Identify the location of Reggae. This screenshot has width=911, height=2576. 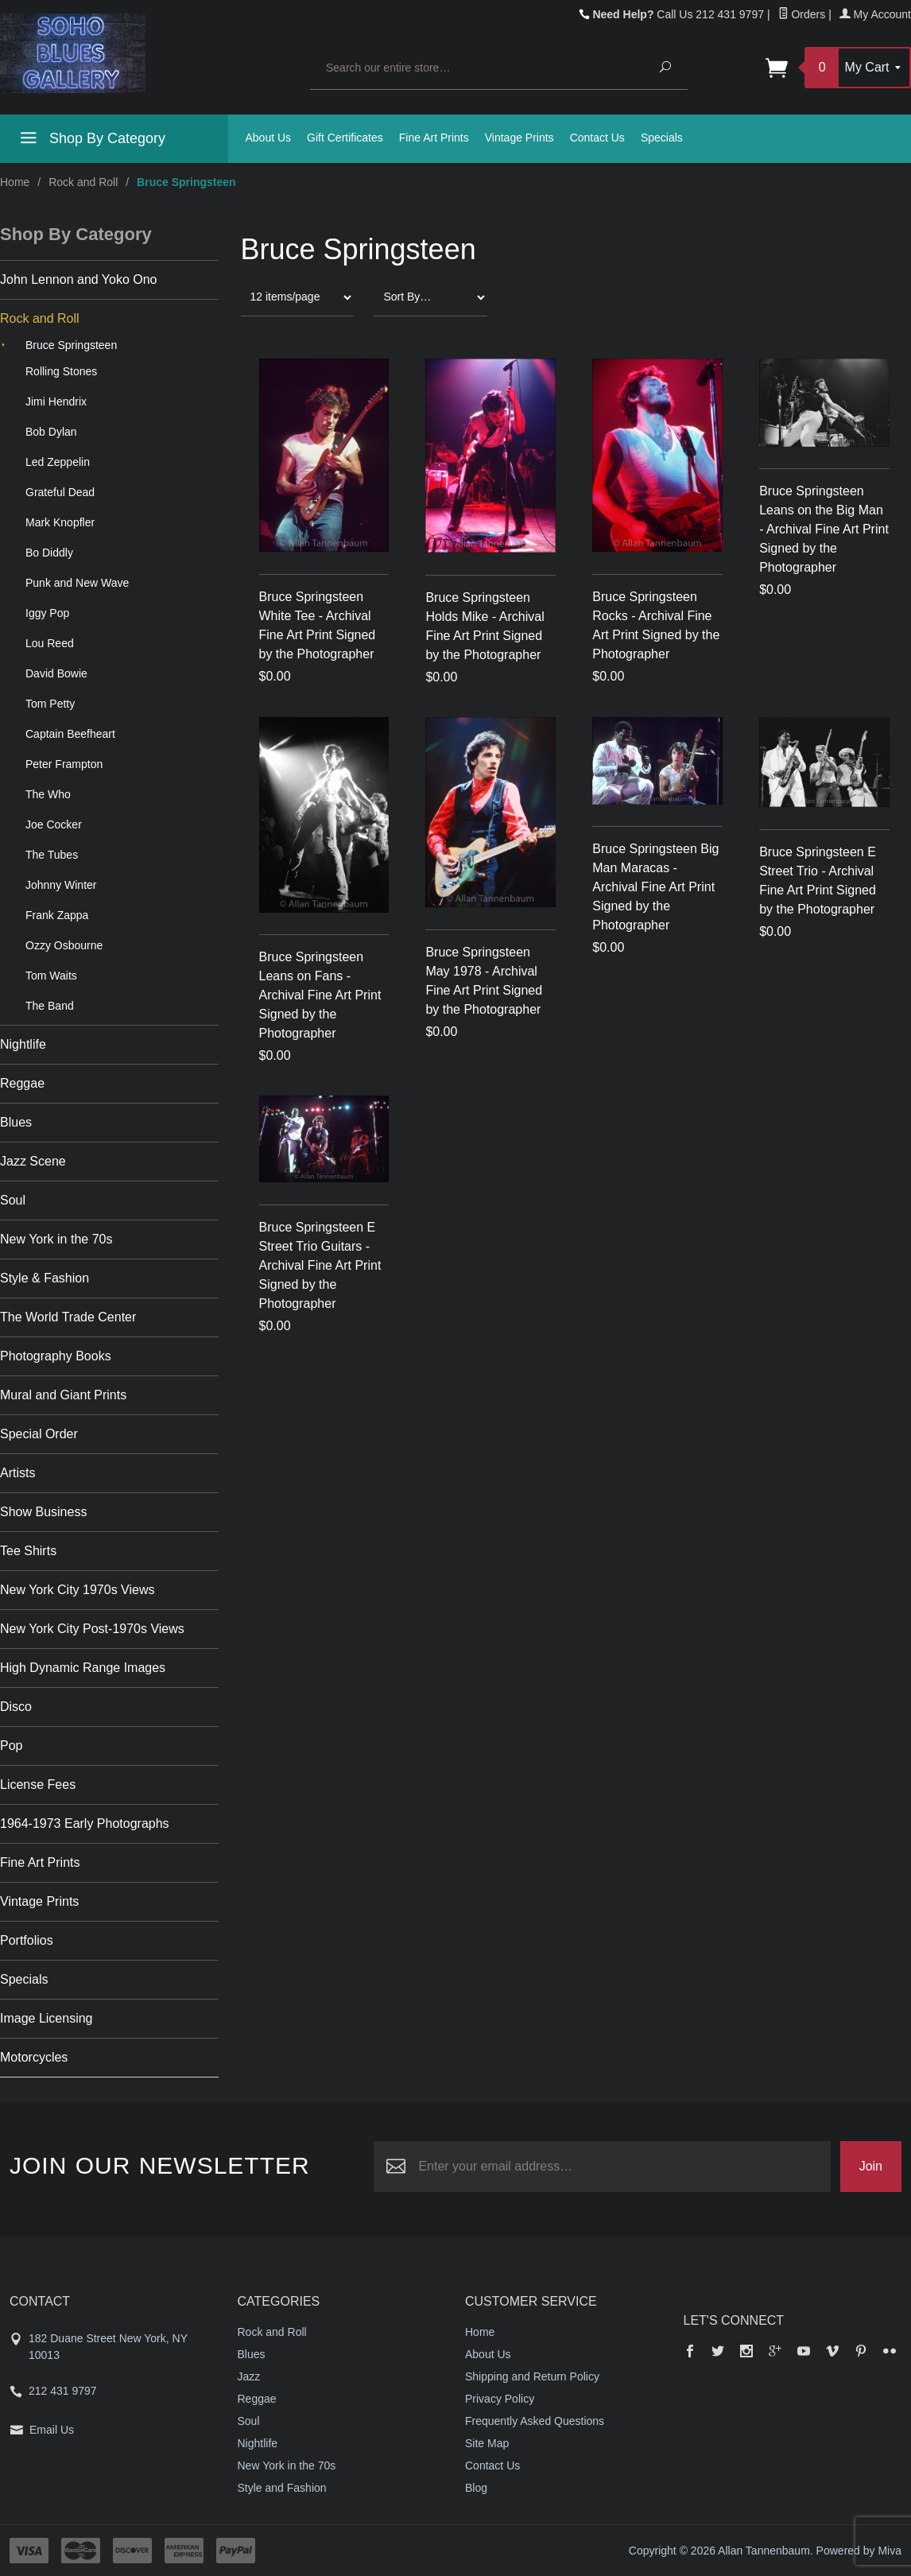
(22, 1083).